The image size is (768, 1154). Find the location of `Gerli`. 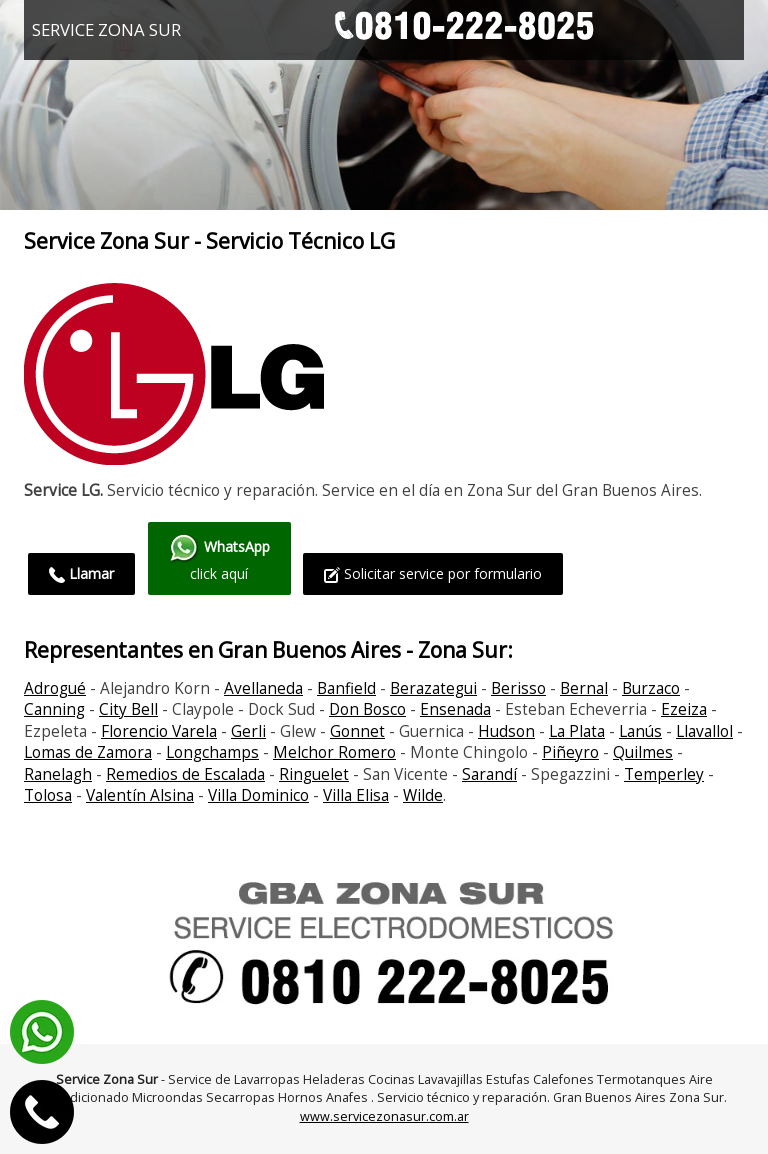

Gerli is located at coordinates (248, 731).